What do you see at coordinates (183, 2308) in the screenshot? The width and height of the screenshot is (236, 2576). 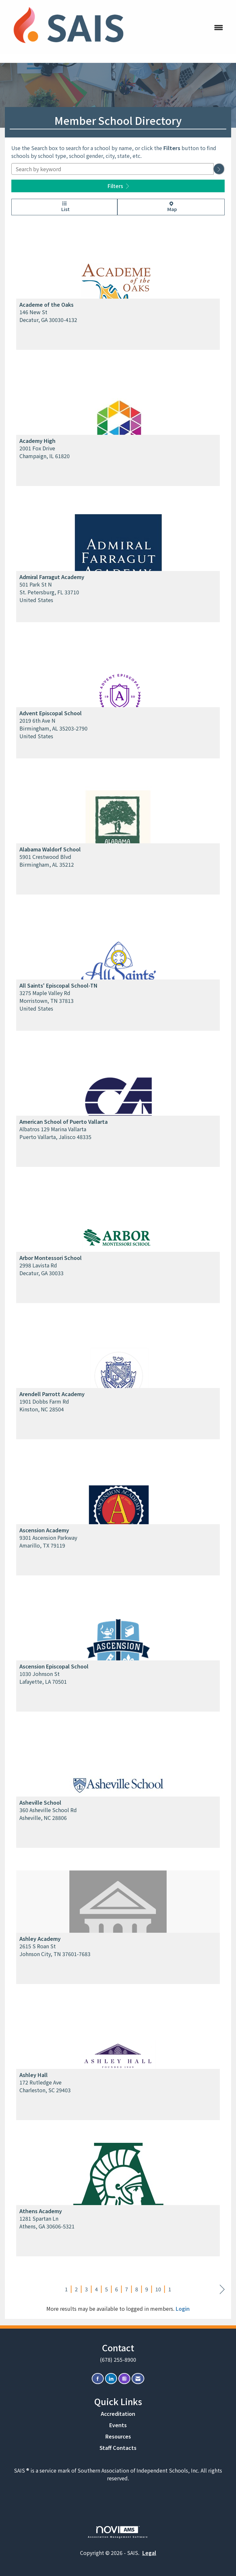 I see `Login` at bounding box center [183, 2308].